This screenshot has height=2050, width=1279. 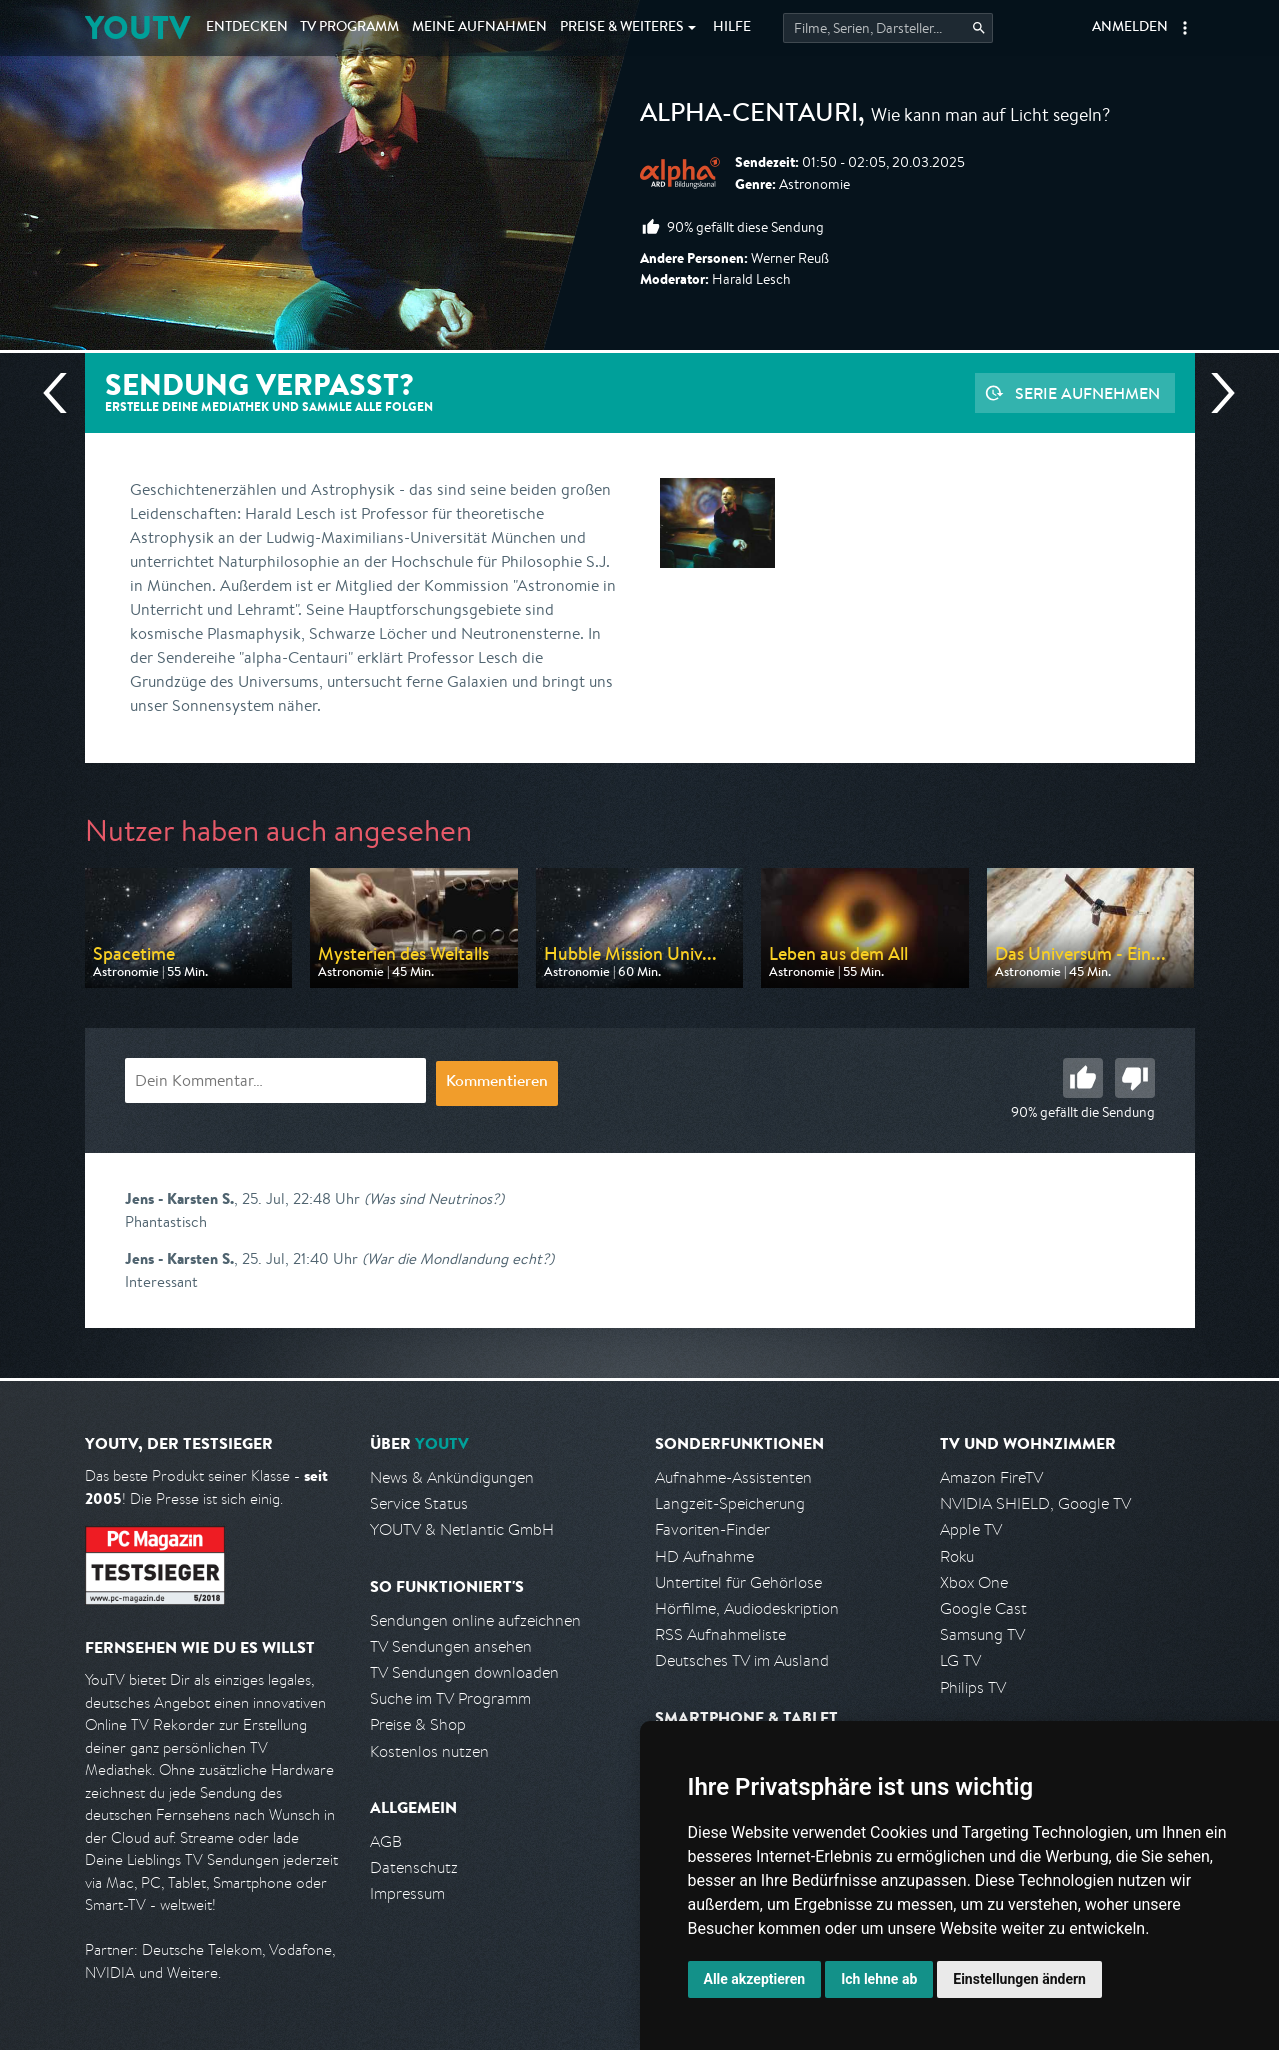 What do you see at coordinates (879, 1979) in the screenshot?
I see `Ich lehne ab [button]` at bounding box center [879, 1979].